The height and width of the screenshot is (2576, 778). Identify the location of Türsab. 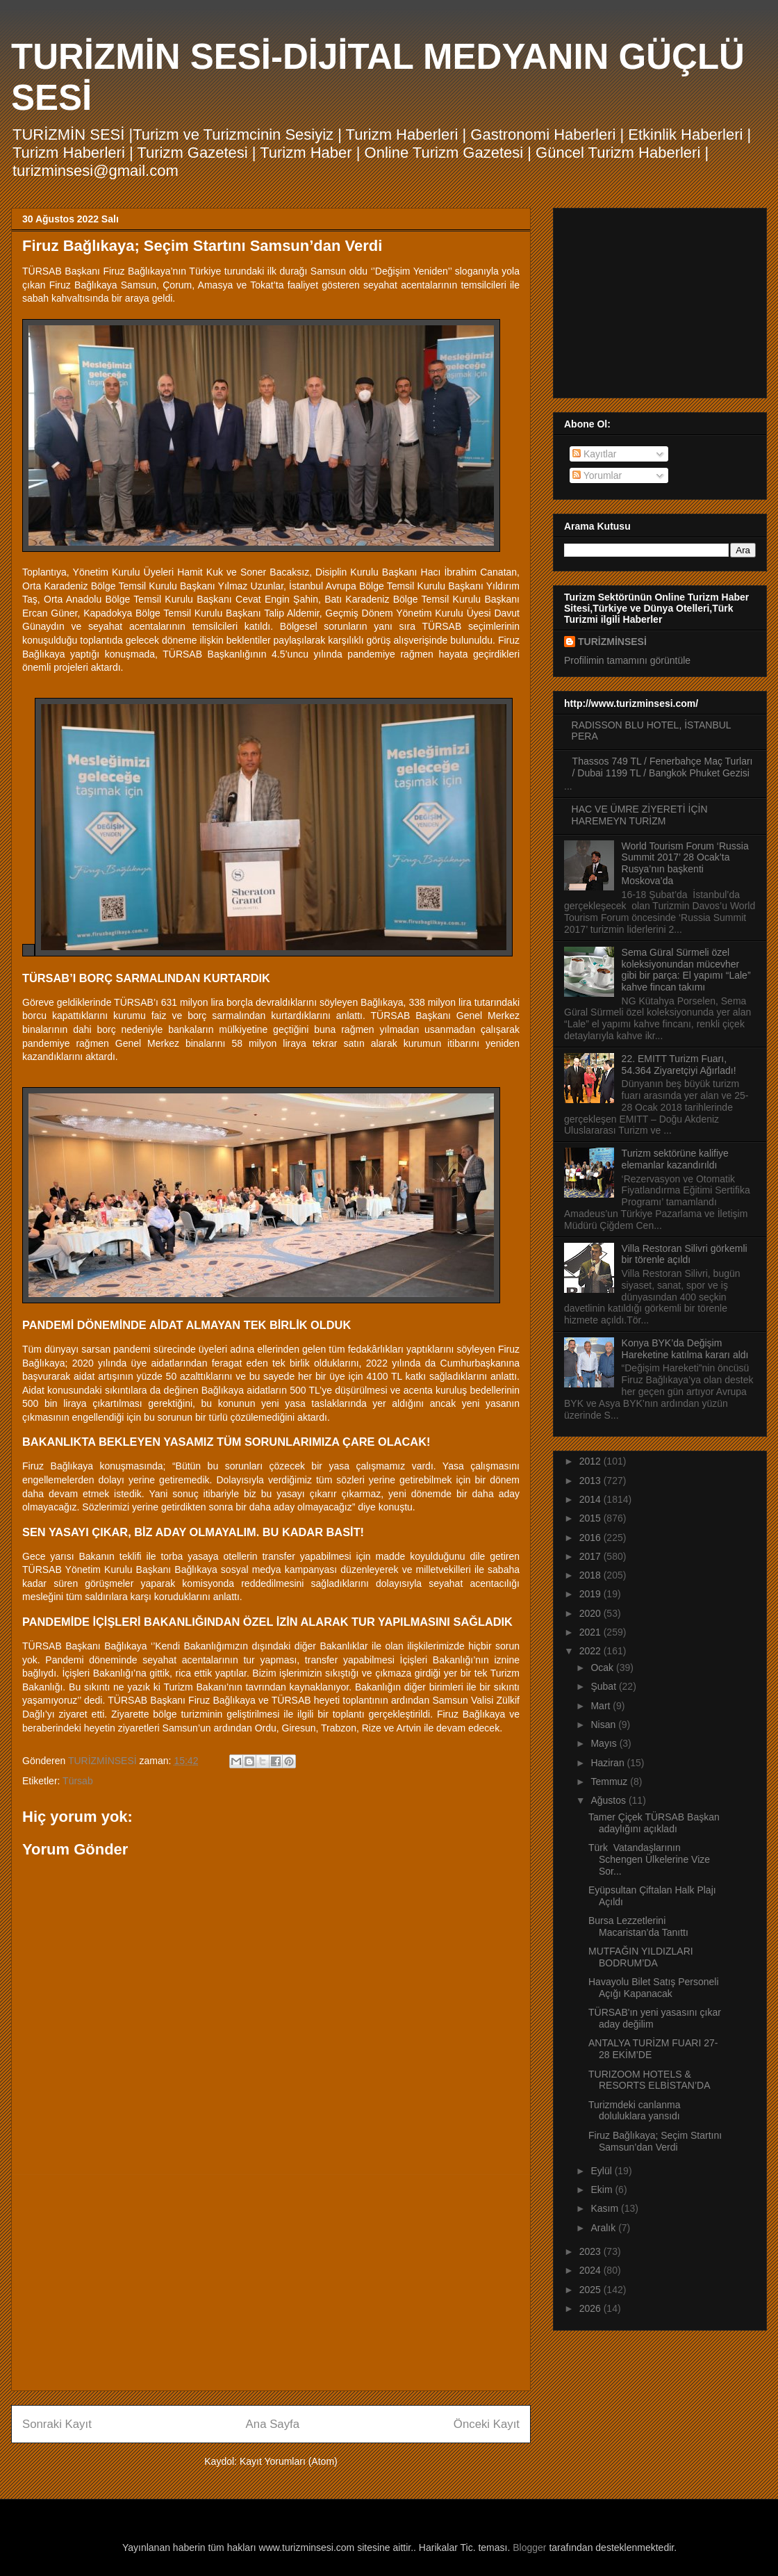
(78, 1780).